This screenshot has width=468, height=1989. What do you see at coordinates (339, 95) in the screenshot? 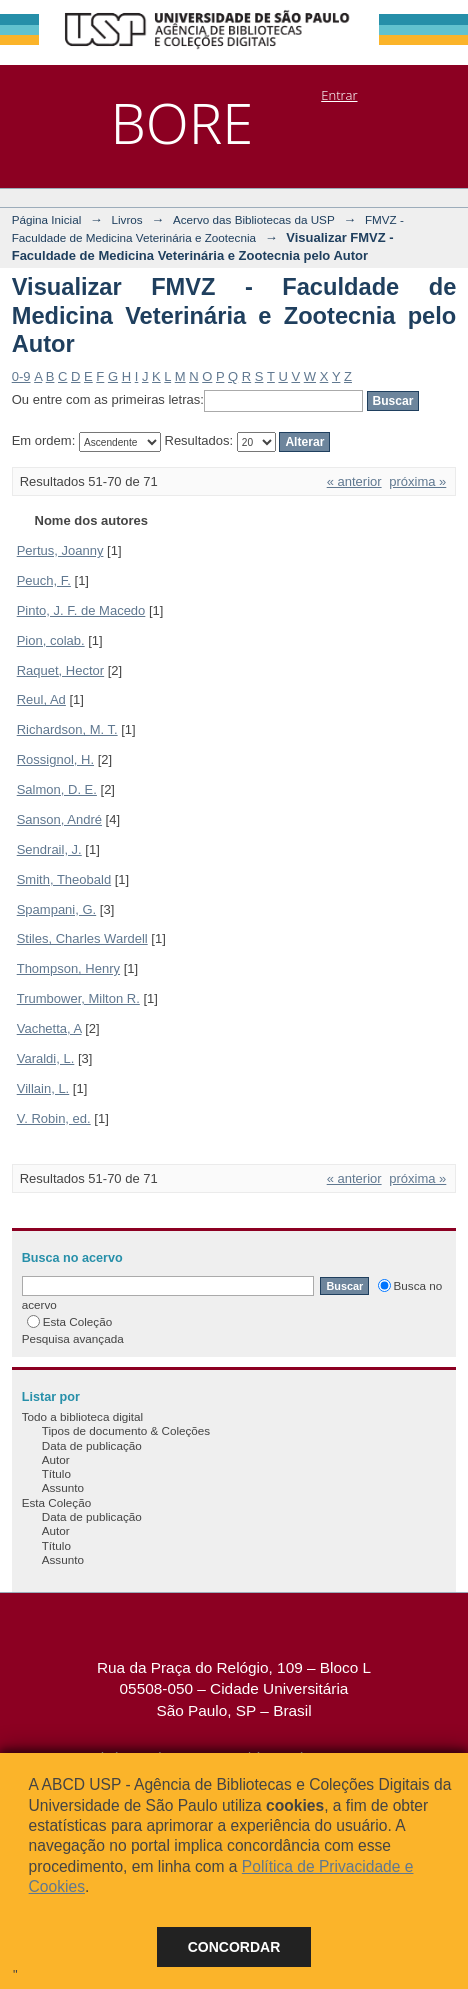
I see `Entrar` at bounding box center [339, 95].